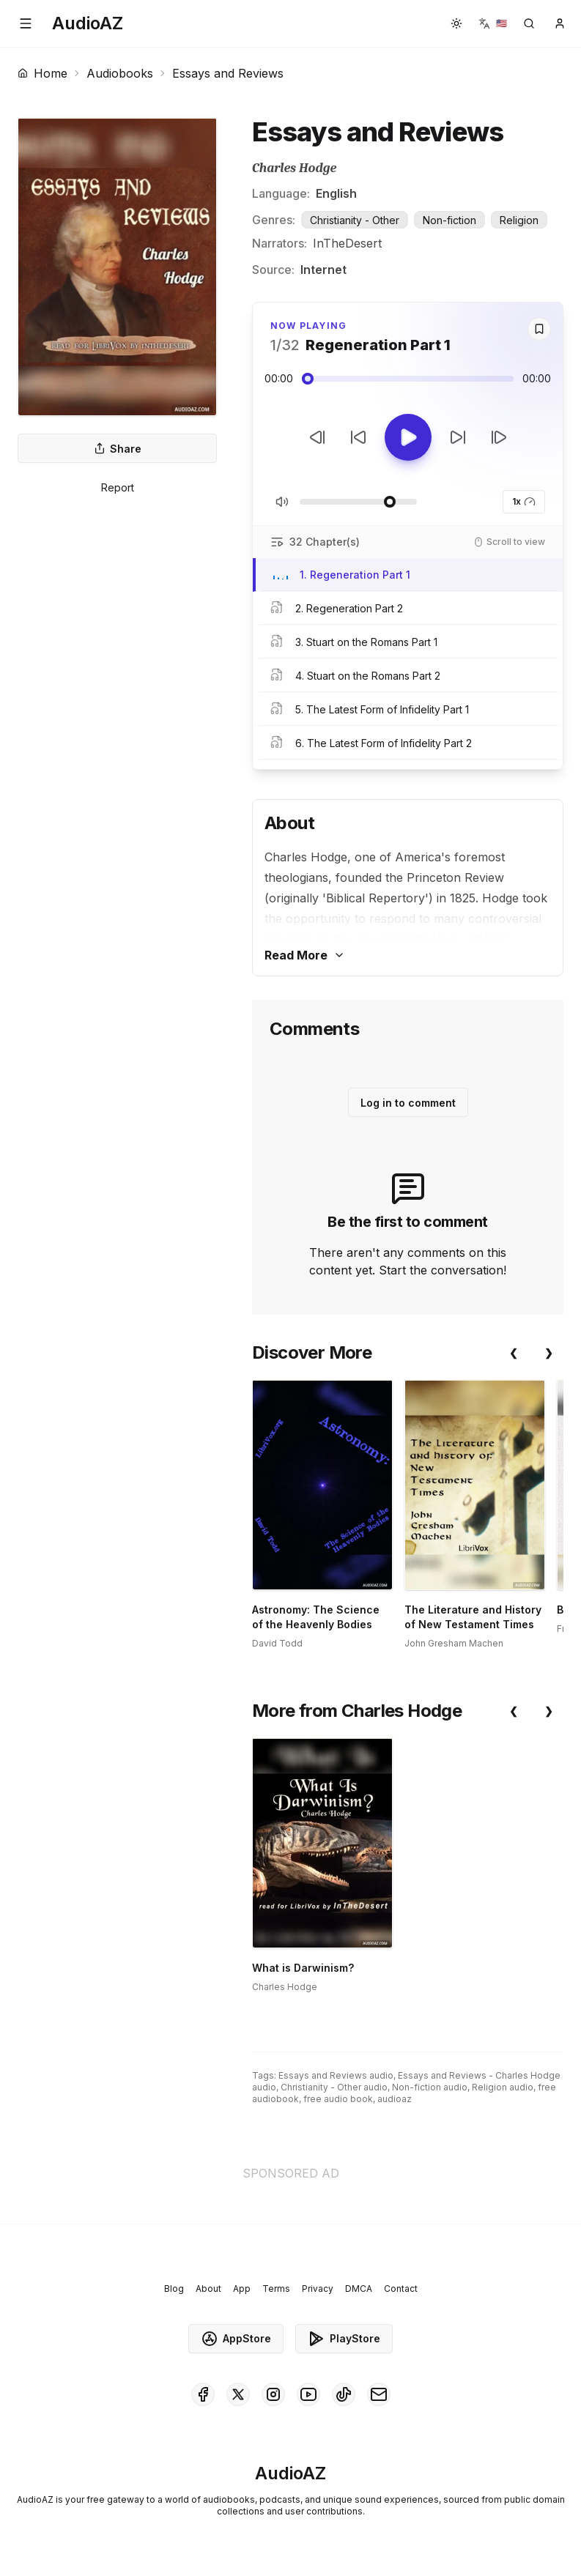 Image resolution: width=581 pixels, height=2576 pixels. I want to click on Religion, so click(519, 220).